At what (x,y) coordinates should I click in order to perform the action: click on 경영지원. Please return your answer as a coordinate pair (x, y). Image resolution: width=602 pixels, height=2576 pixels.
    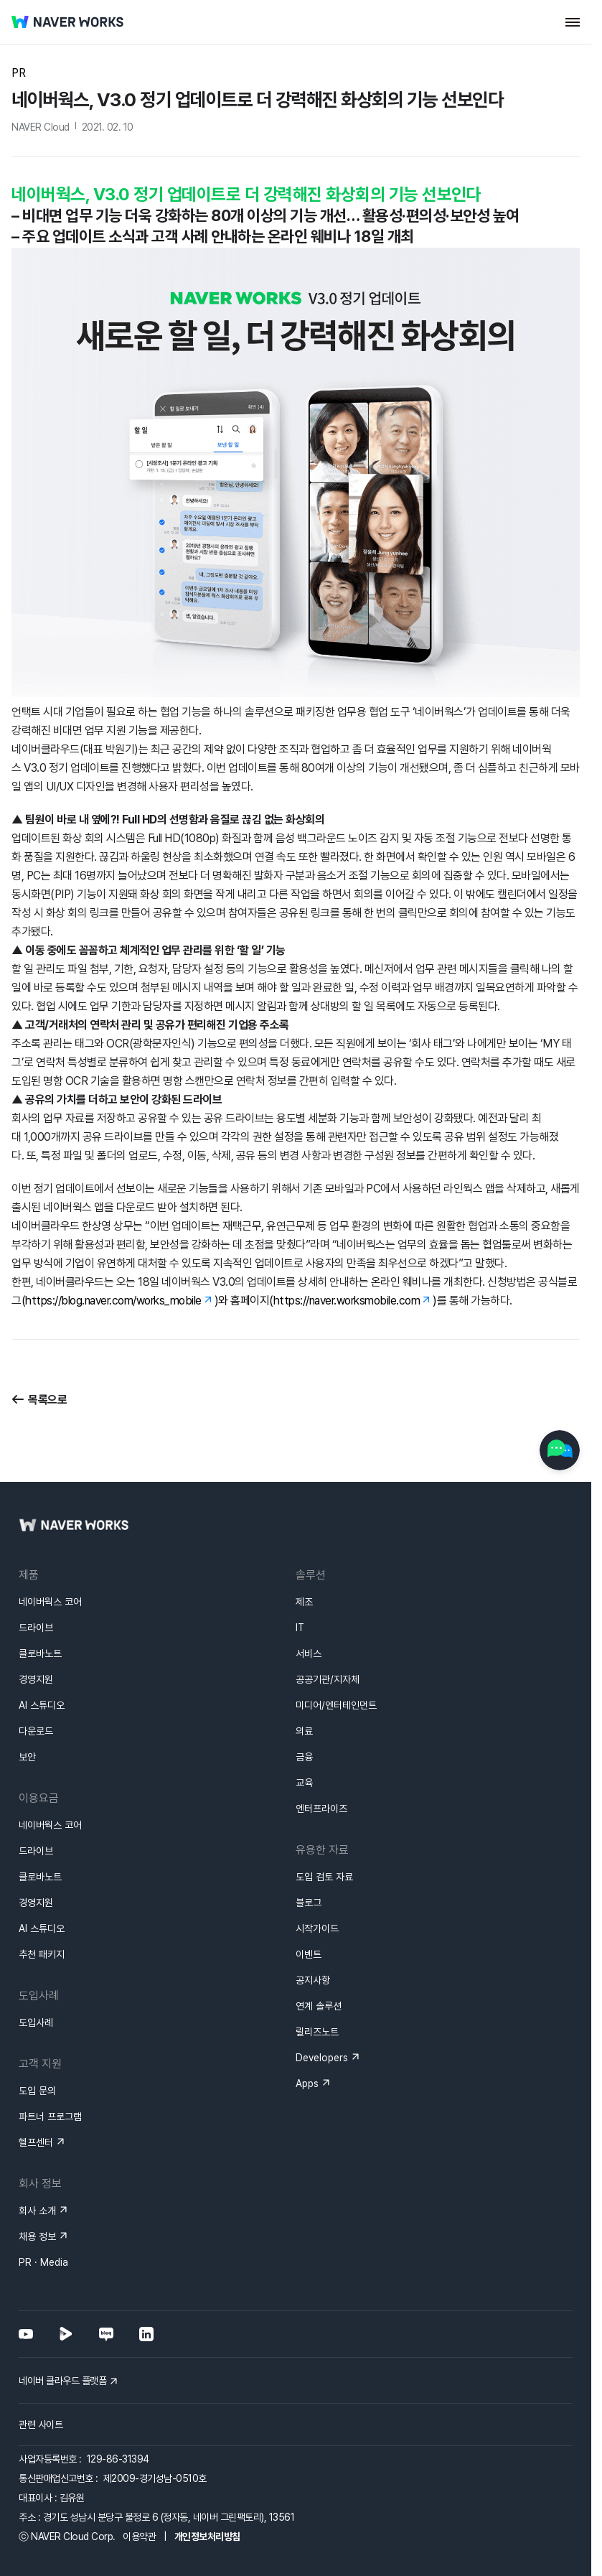
    Looking at the image, I should click on (36, 1679).